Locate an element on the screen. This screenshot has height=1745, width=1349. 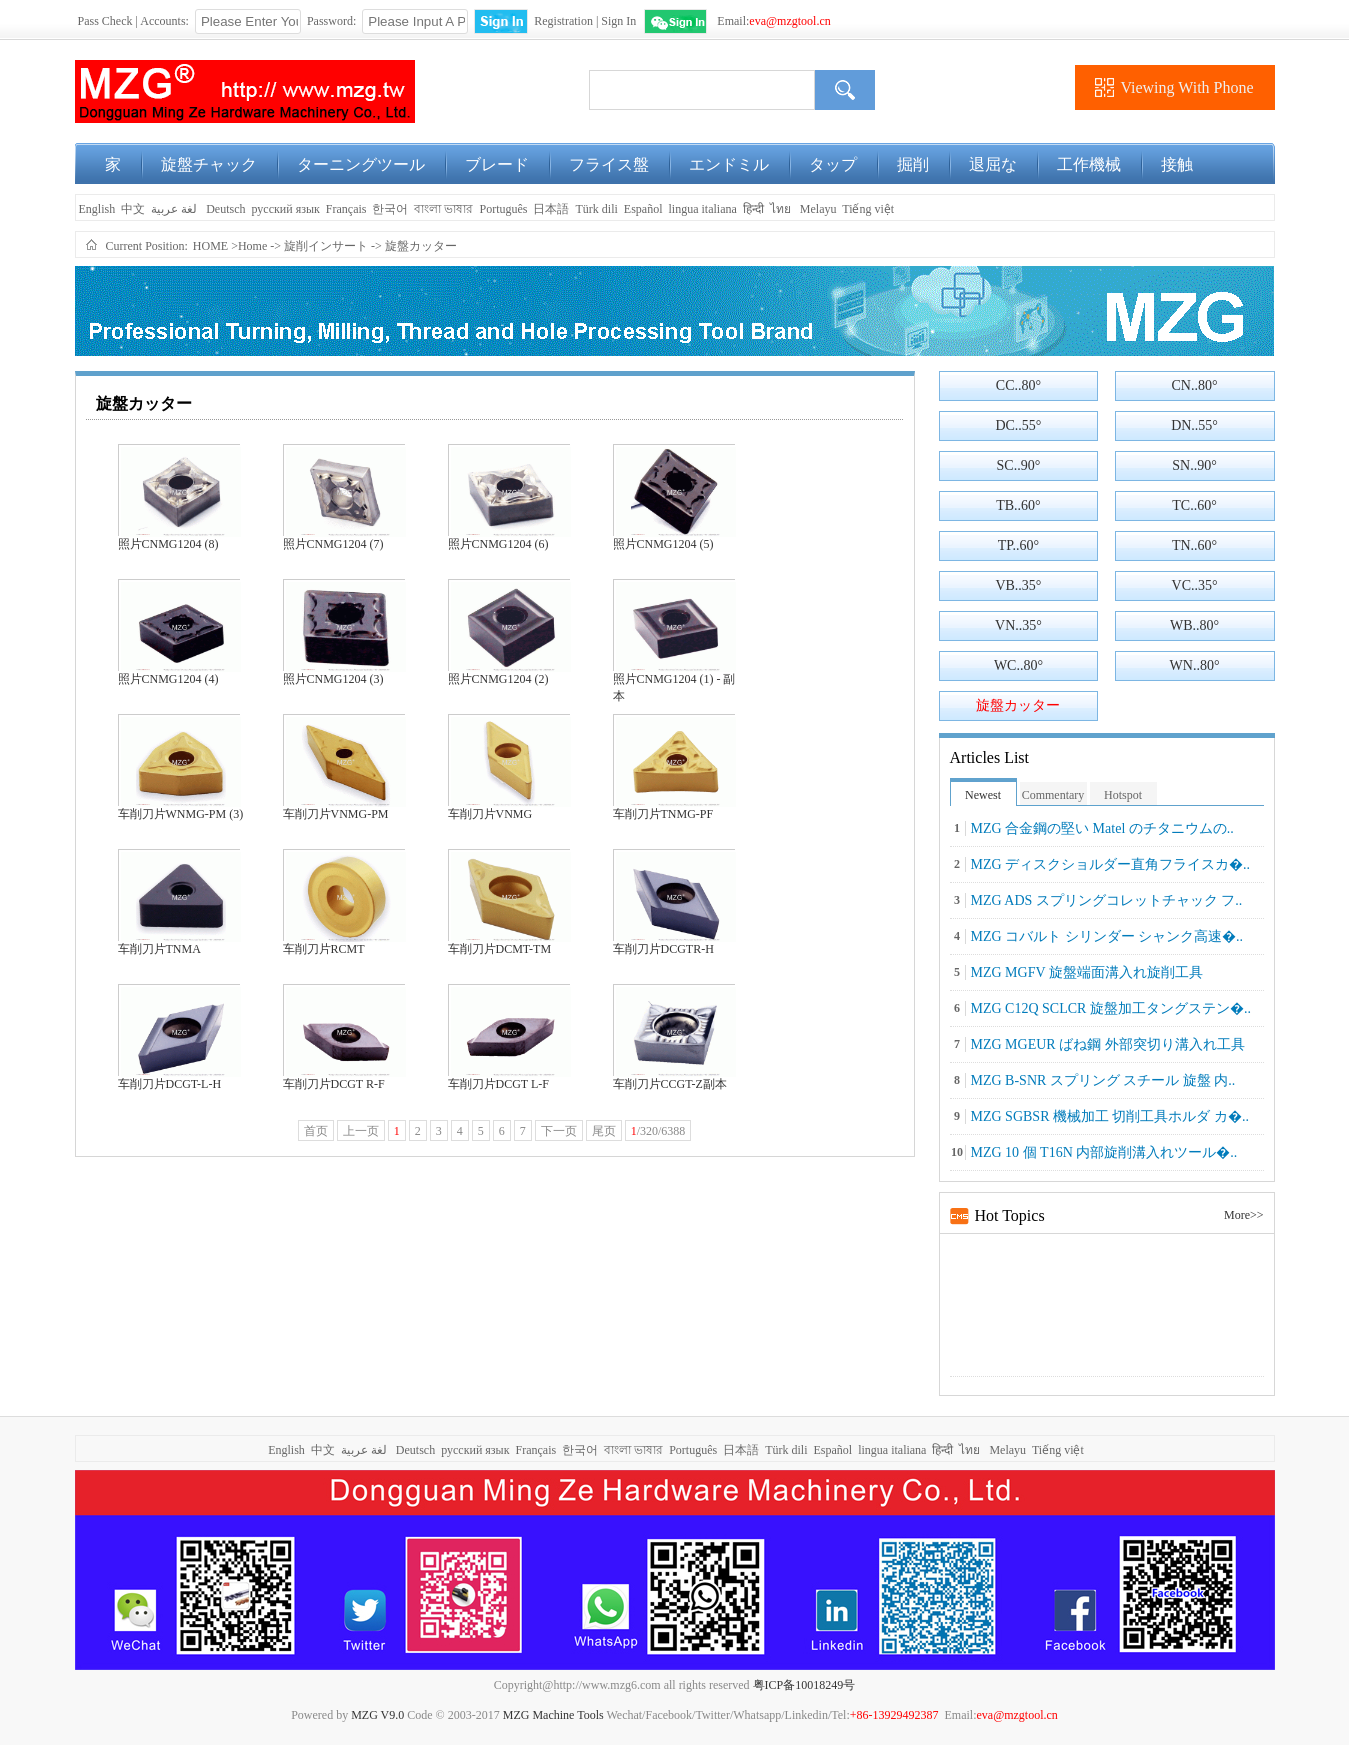
照片CNMG1204 (5) is located at coordinates (663, 544).